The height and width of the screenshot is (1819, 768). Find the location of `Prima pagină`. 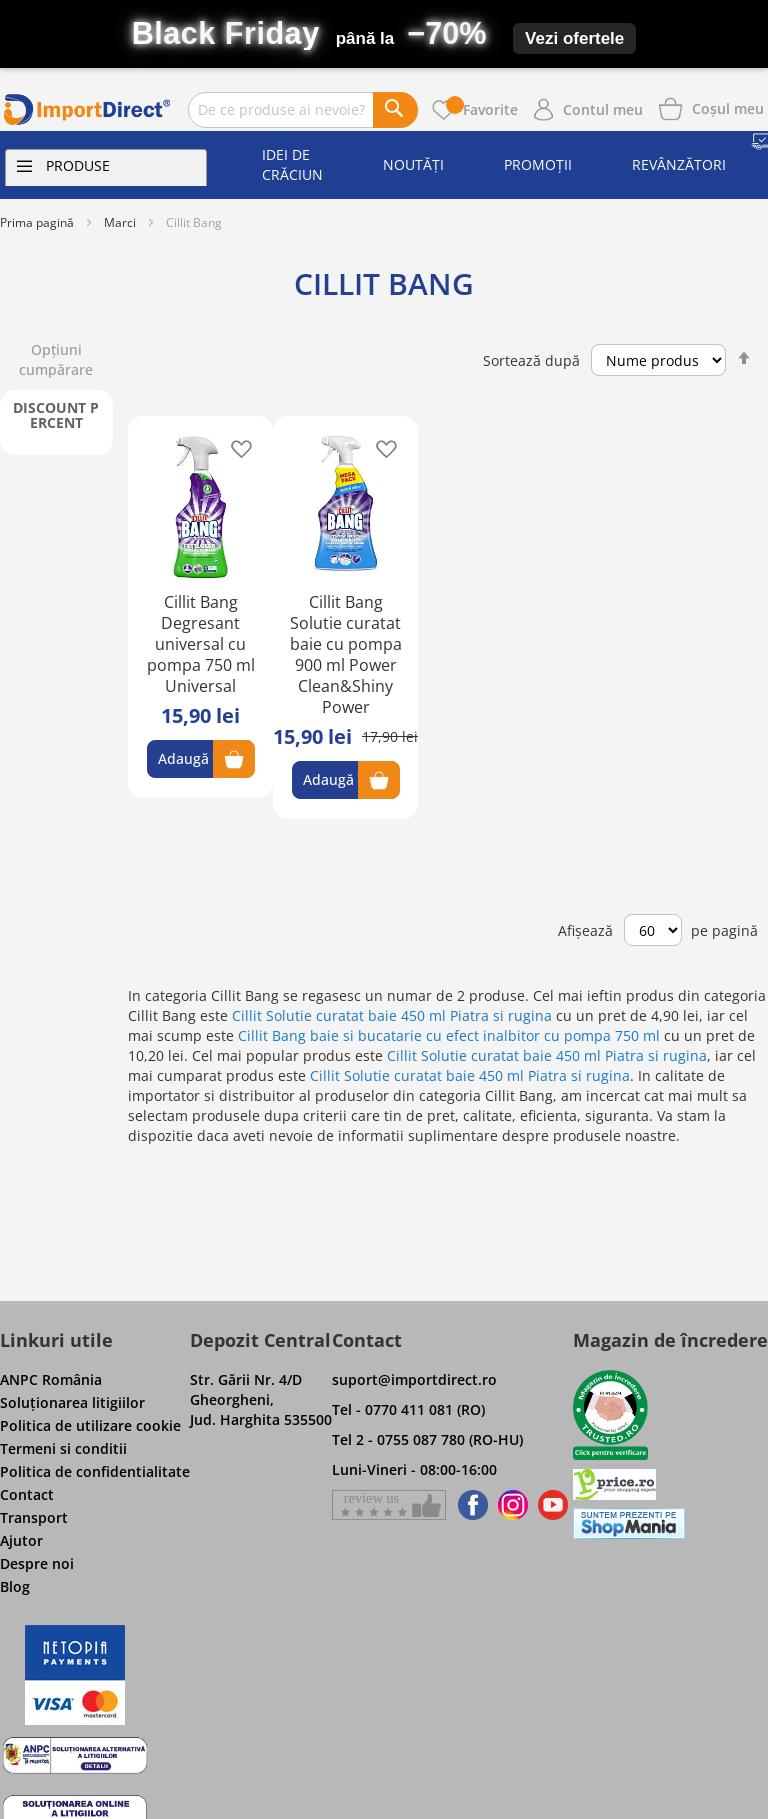

Prima pagină is located at coordinates (37, 222).